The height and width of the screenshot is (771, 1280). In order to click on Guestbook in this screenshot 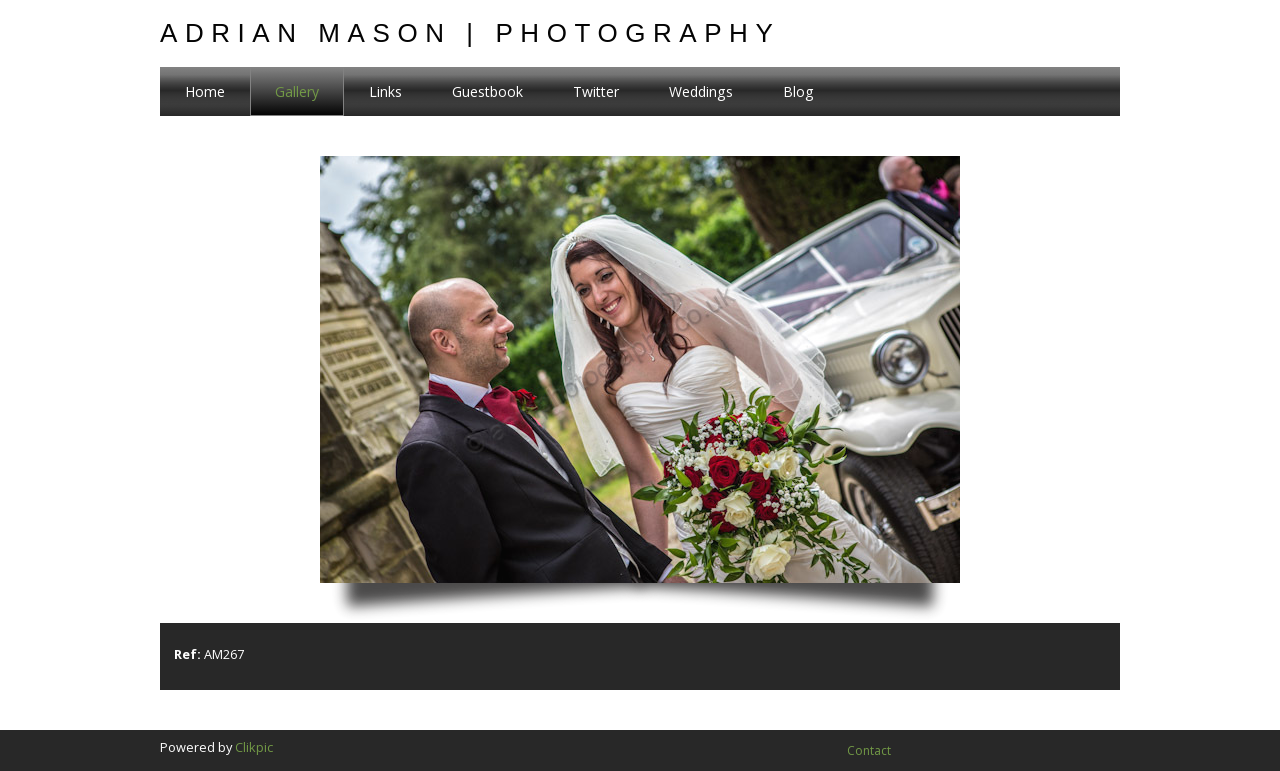, I will do `click(487, 91)`.